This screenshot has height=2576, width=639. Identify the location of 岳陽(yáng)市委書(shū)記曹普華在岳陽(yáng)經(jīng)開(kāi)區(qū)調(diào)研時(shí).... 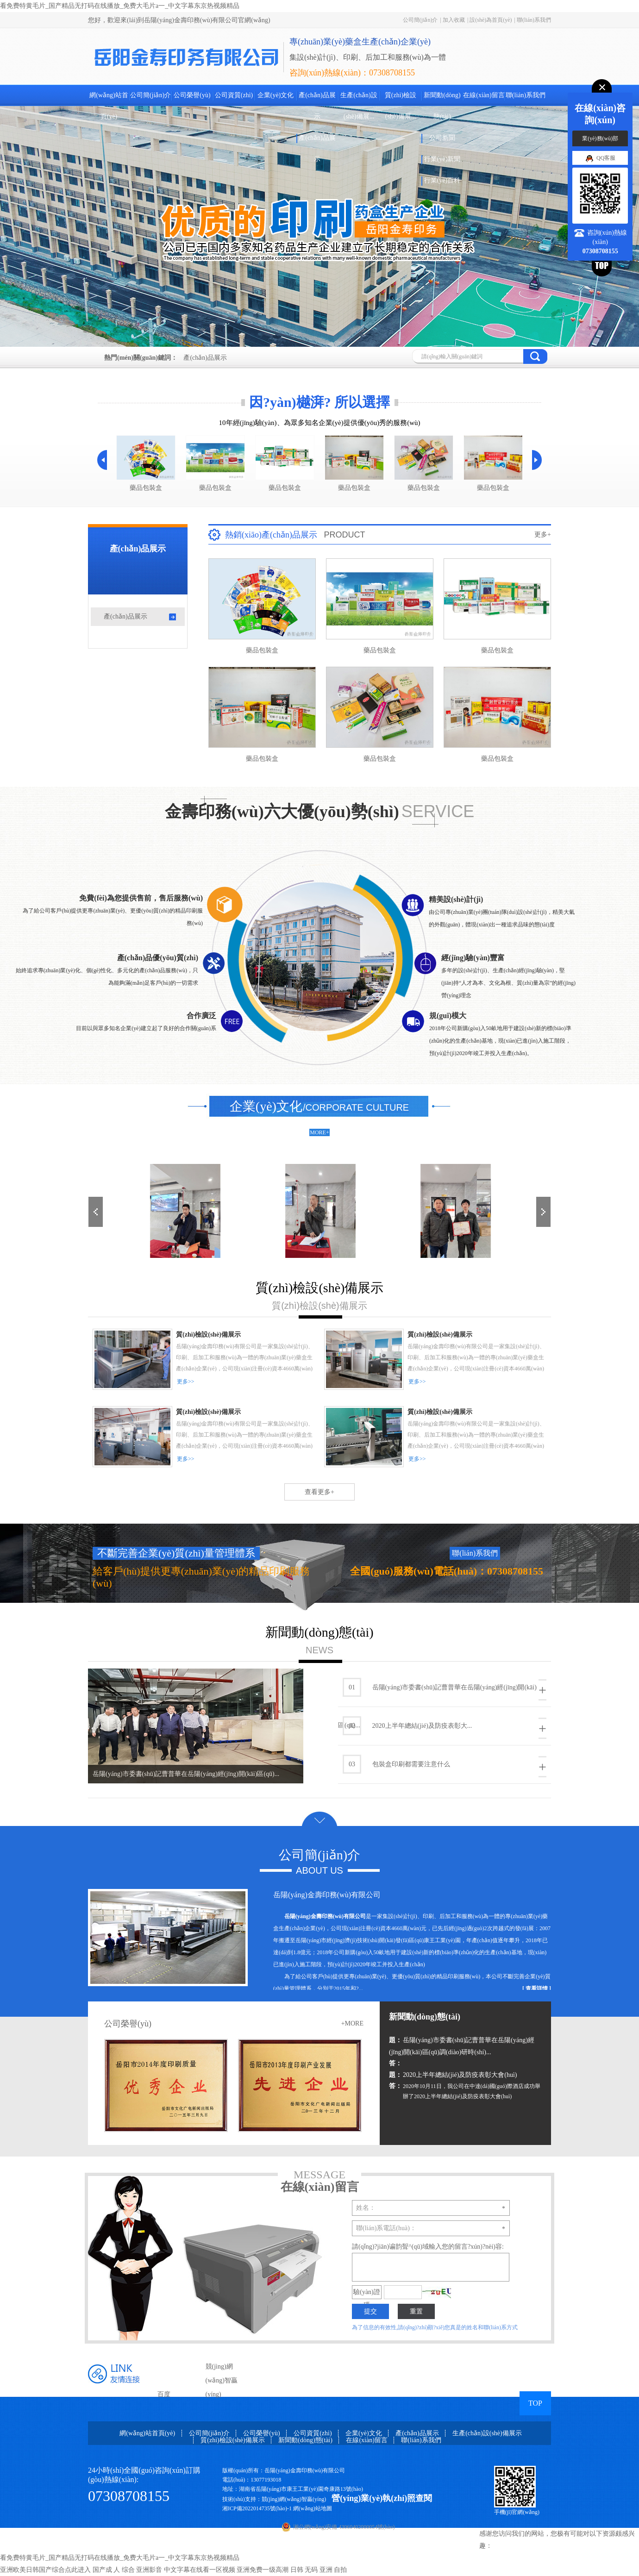
(461, 2045).